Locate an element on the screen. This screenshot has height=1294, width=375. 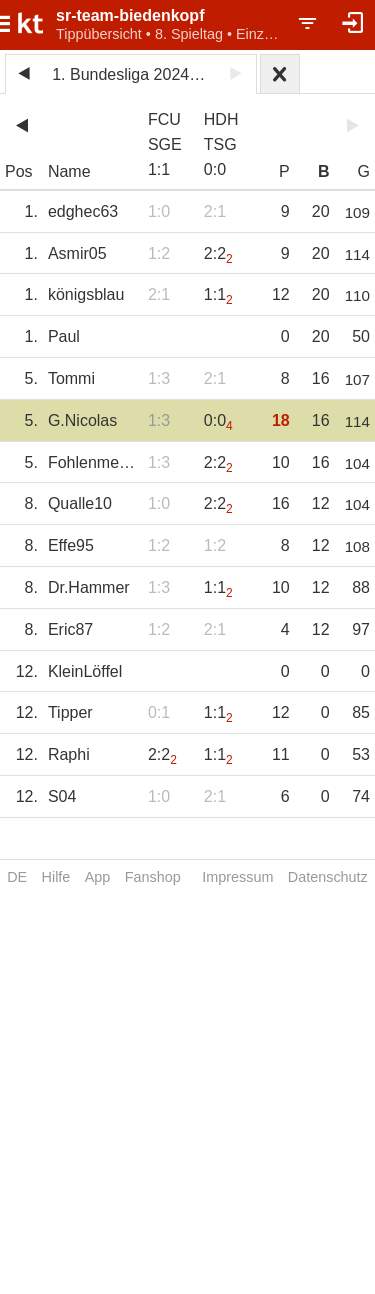
Impressum is located at coordinates (237, 877).